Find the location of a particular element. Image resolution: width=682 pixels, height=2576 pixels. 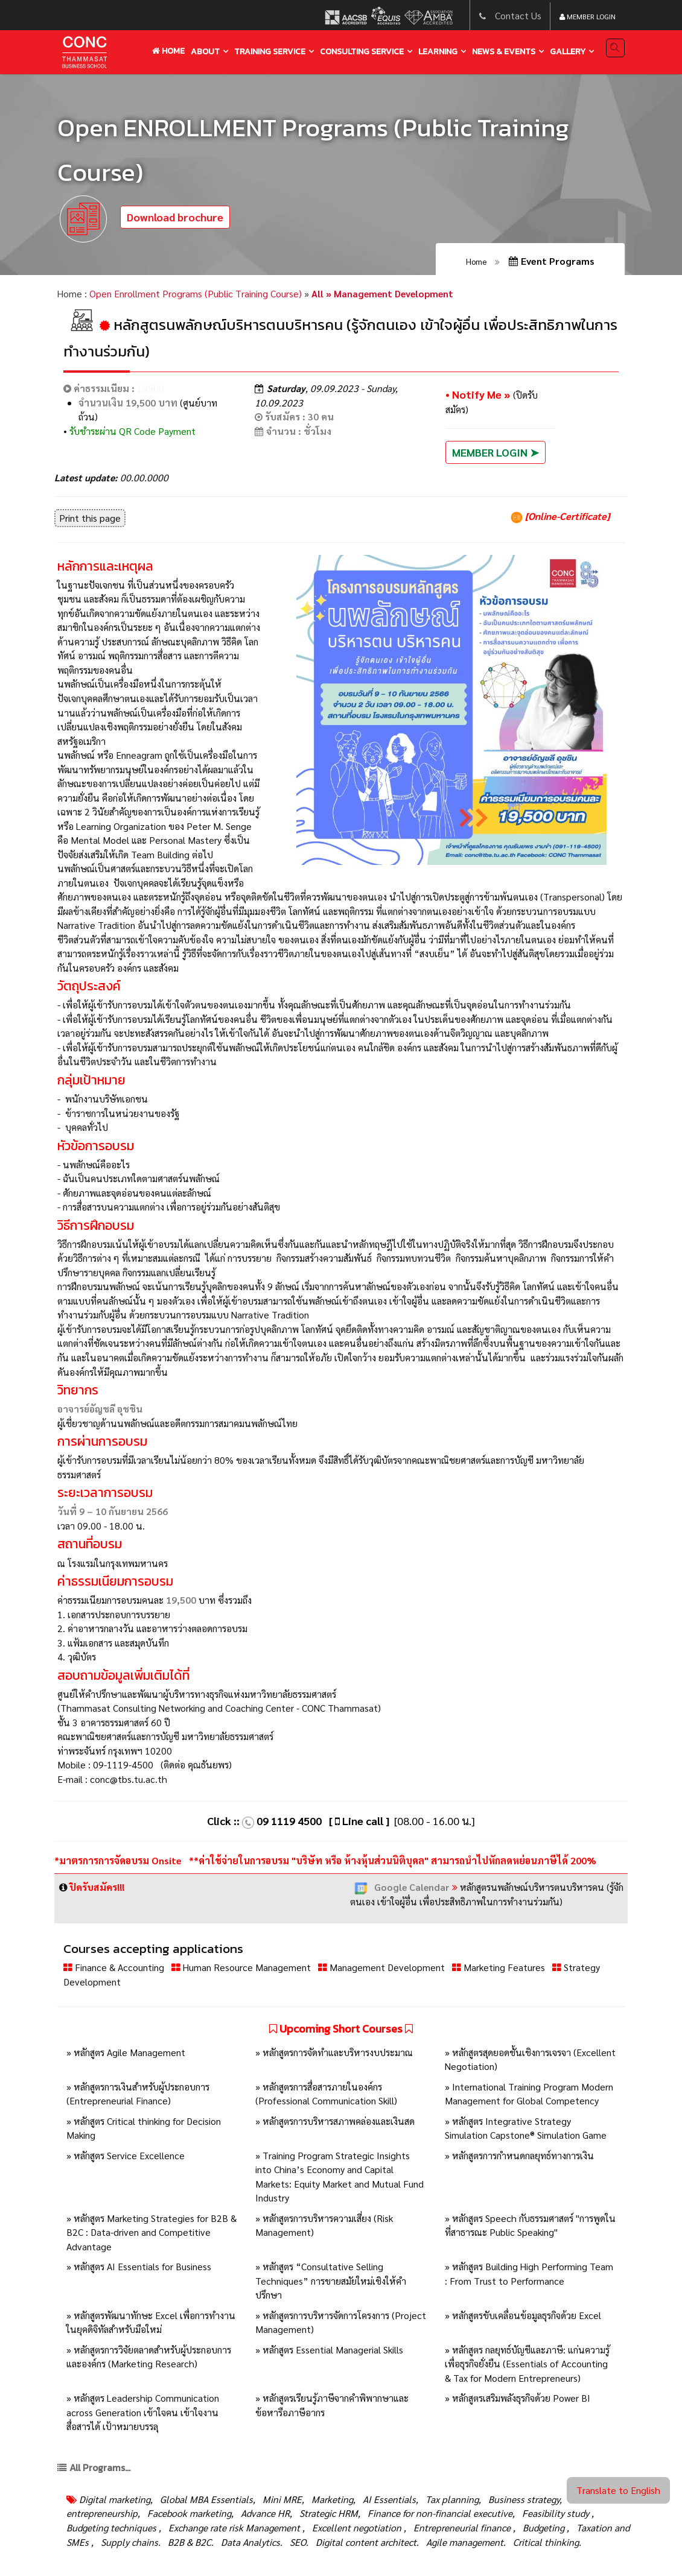

Translate to English is located at coordinates (618, 2490).